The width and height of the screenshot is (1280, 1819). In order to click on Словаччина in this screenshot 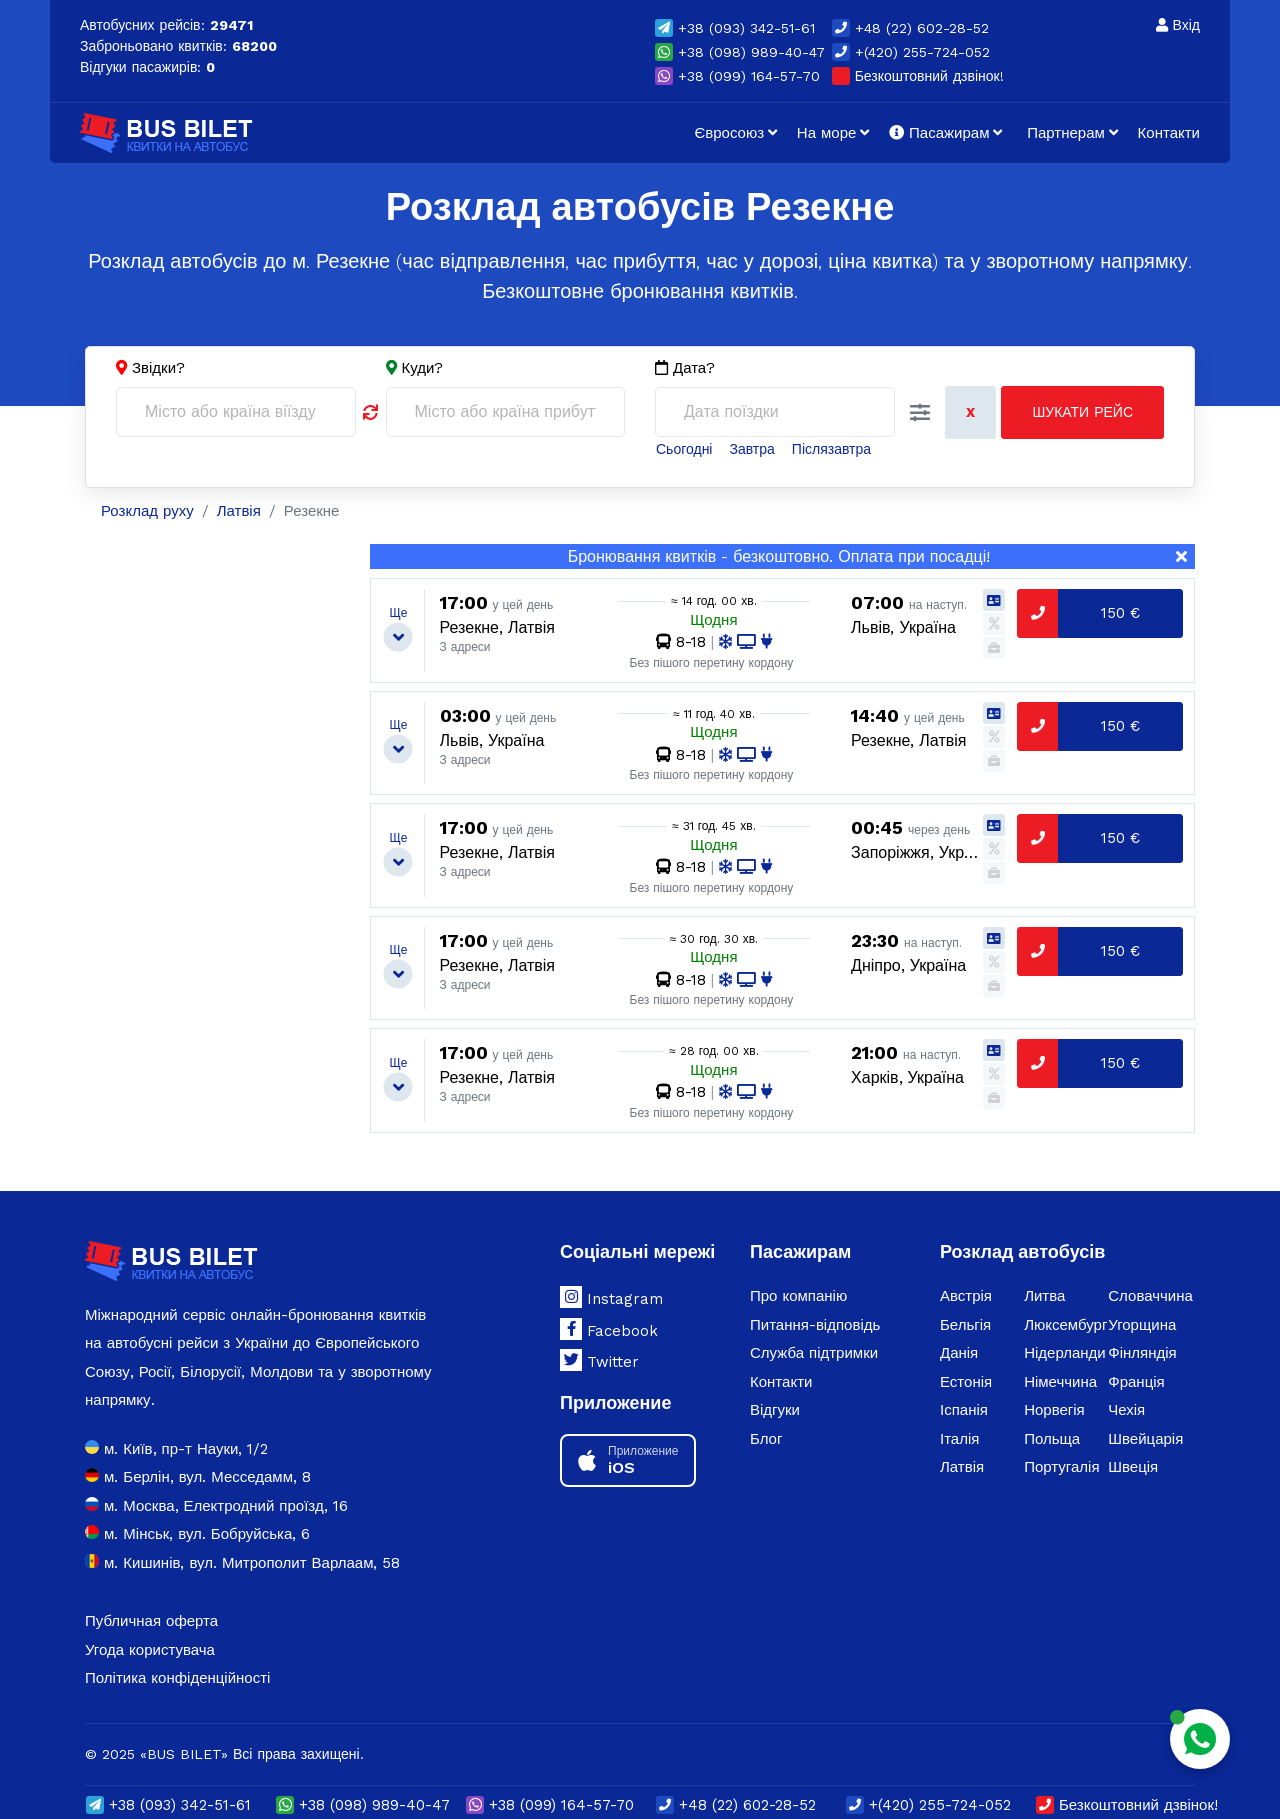, I will do `click(1150, 1296)`.